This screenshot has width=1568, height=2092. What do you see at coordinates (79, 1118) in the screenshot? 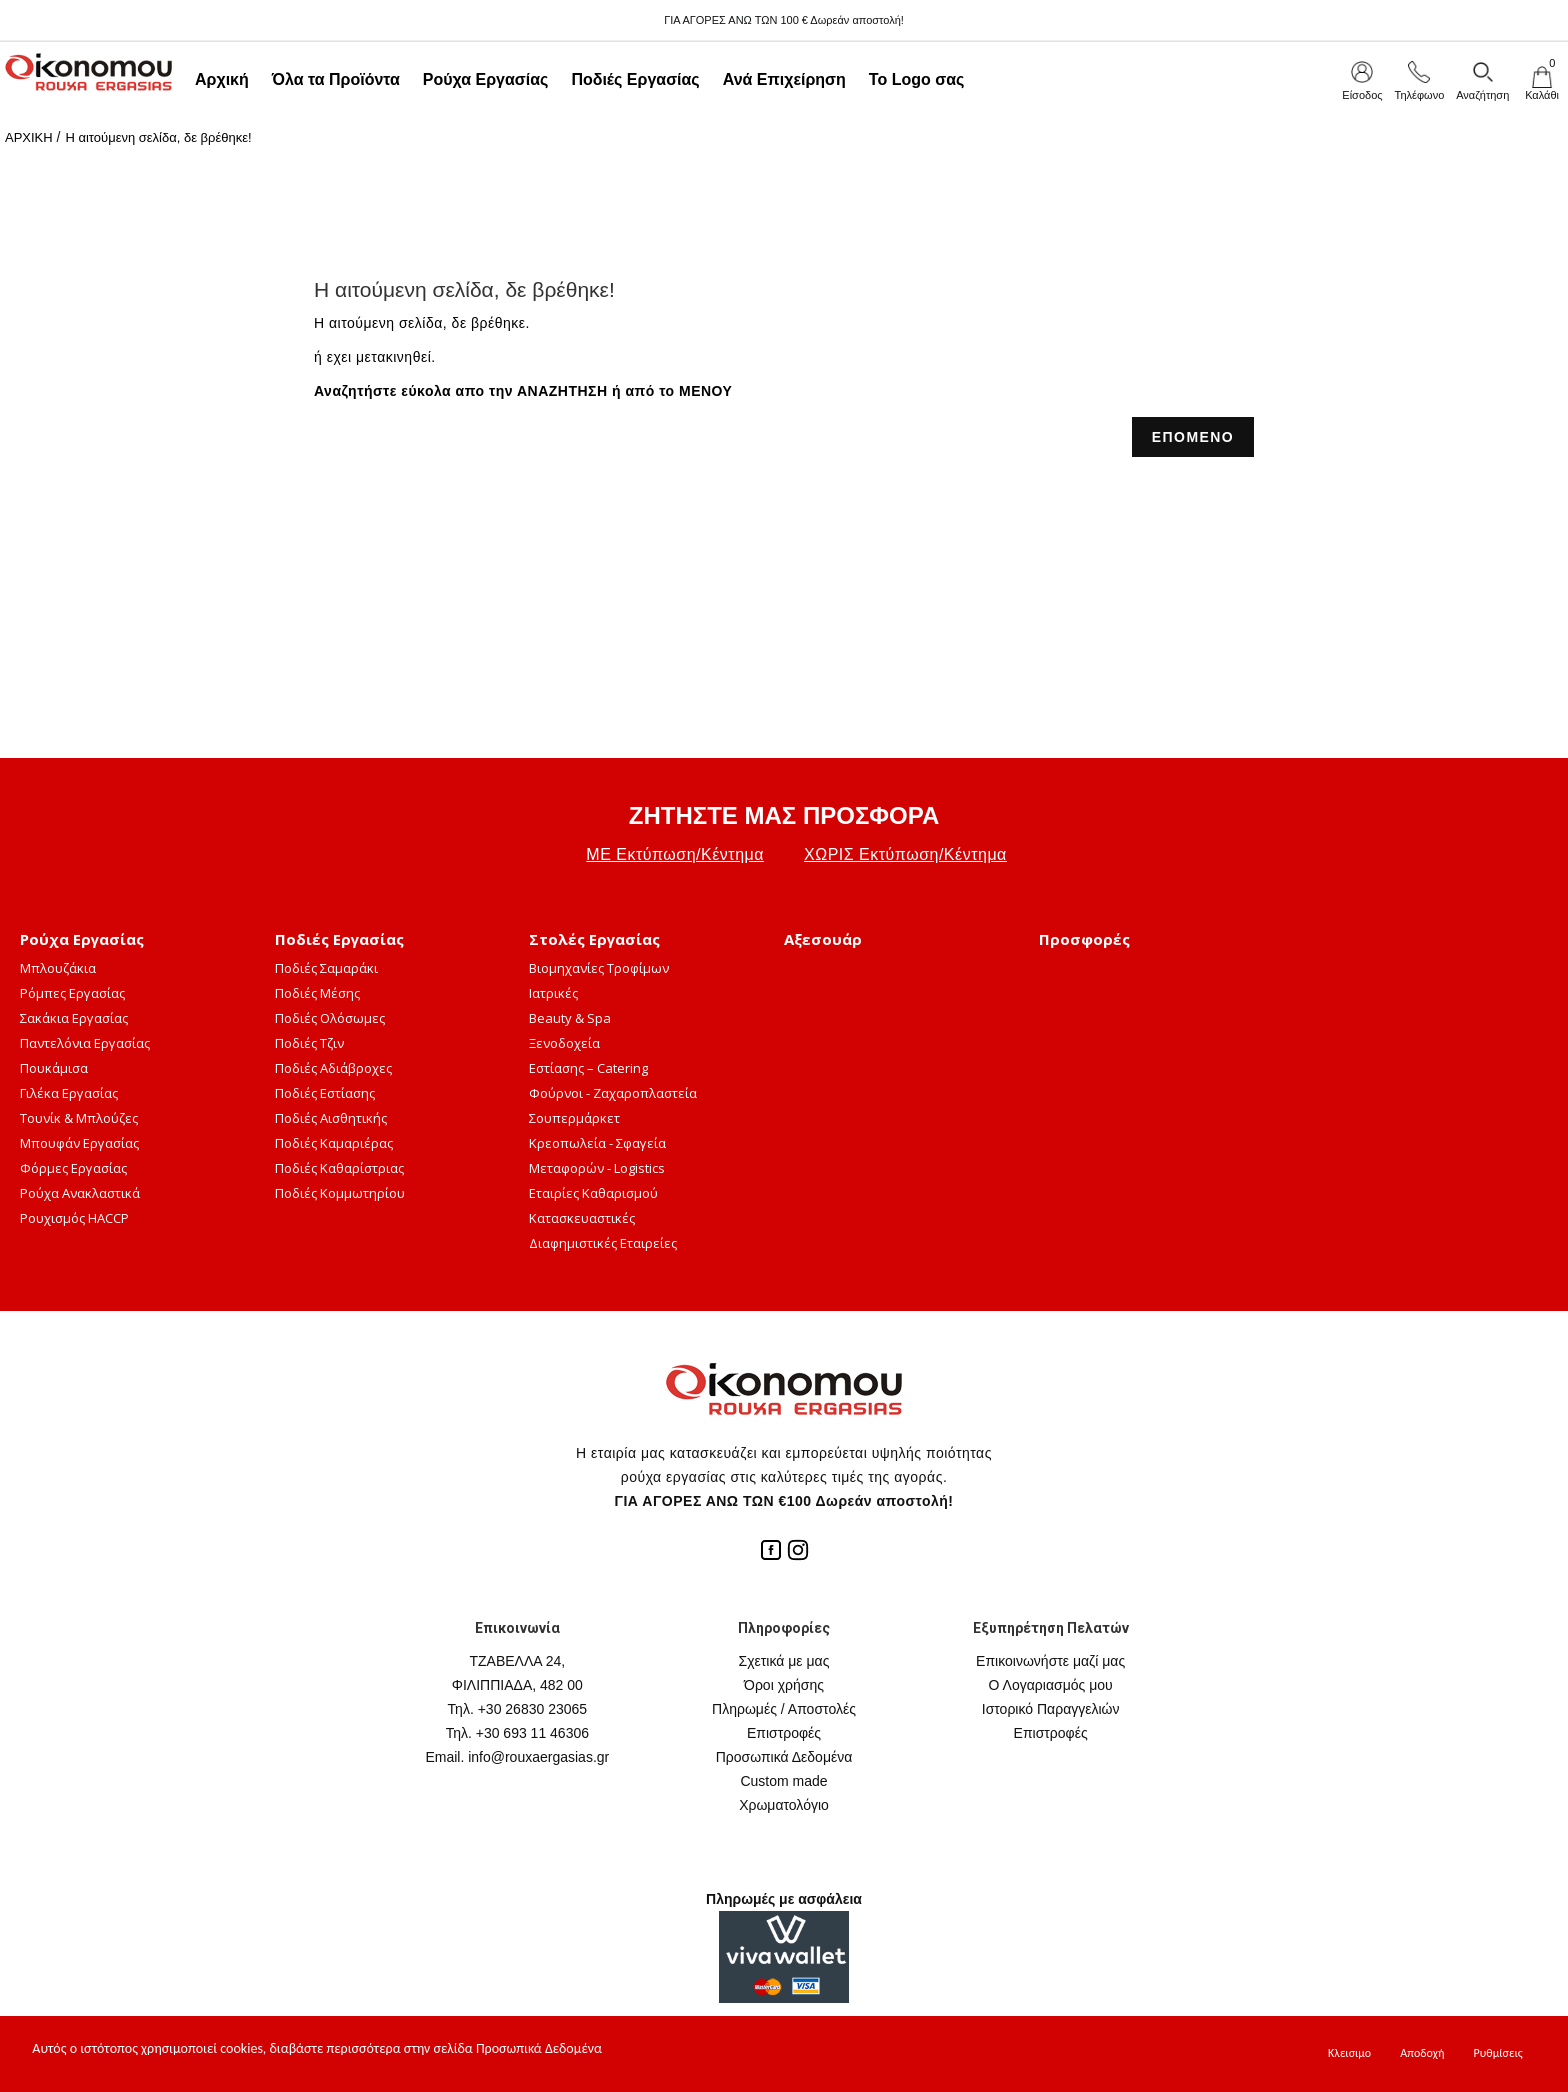
I see `Τουνίκ & Μπλούζες` at bounding box center [79, 1118].